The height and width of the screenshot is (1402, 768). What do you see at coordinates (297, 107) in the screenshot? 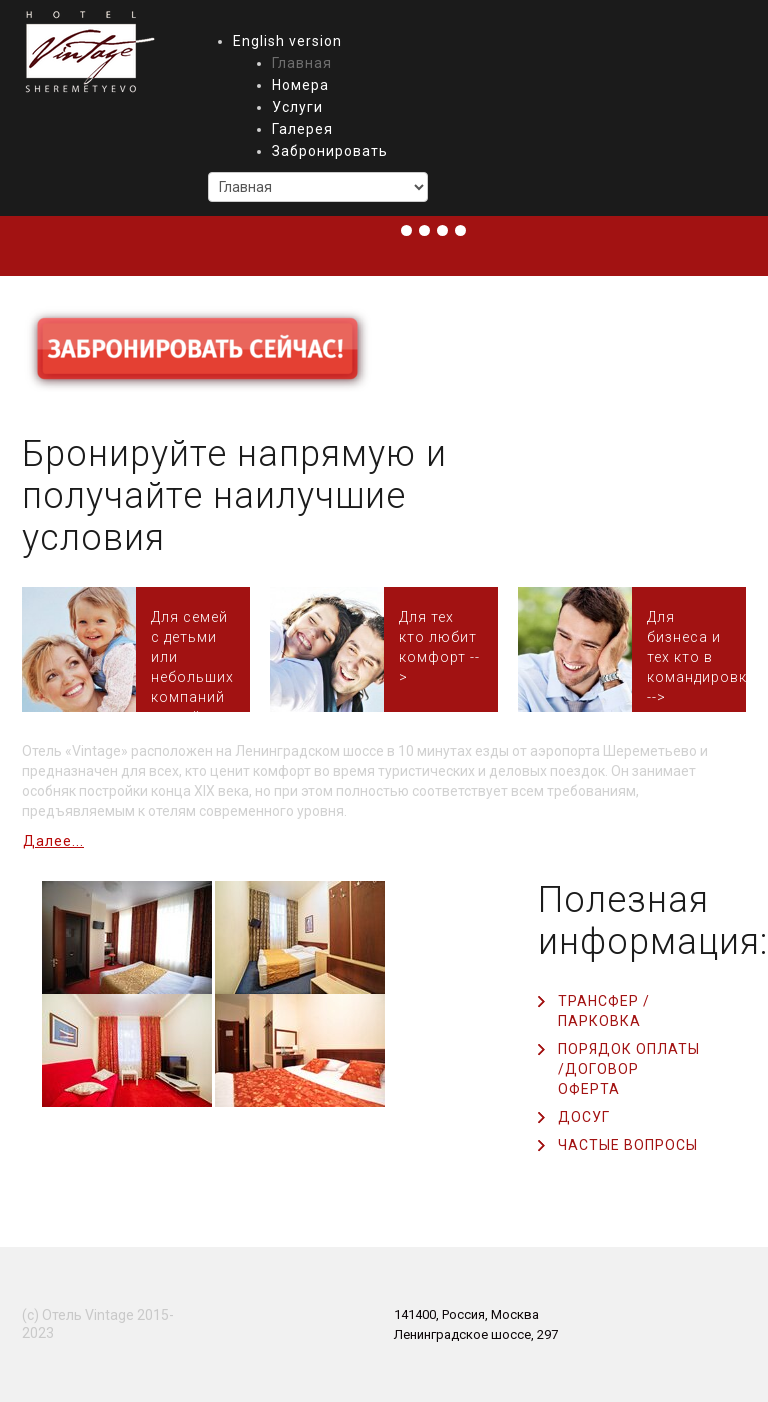
I see `Услуги` at bounding box center [297, 107].